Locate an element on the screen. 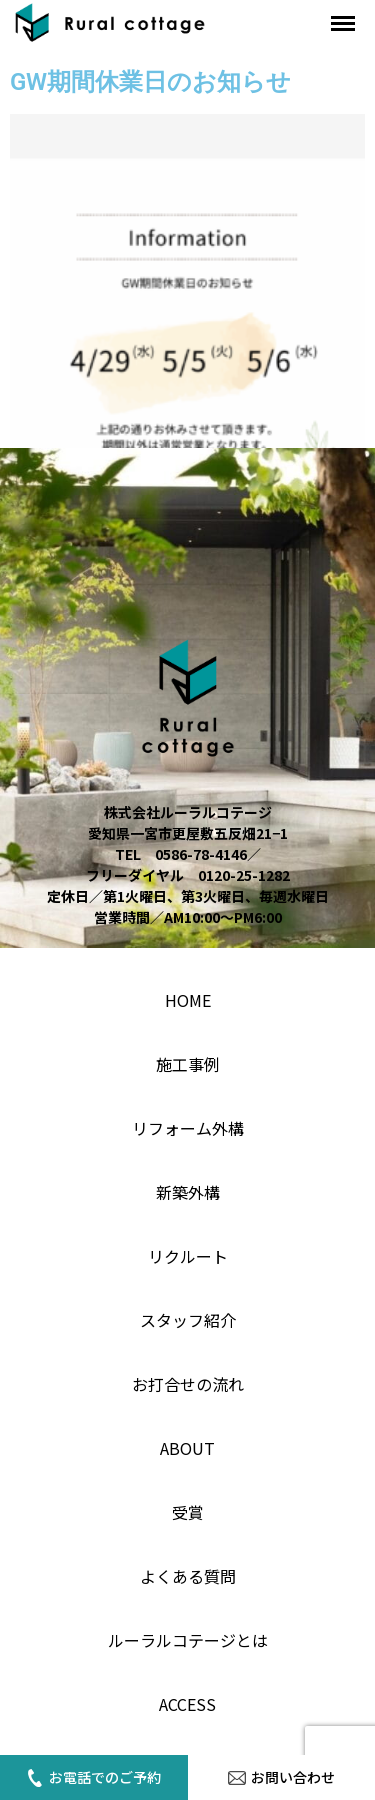 This screenshot has width=375, height=1800. お打合せの流れ is located at coordinates (188, 1384).